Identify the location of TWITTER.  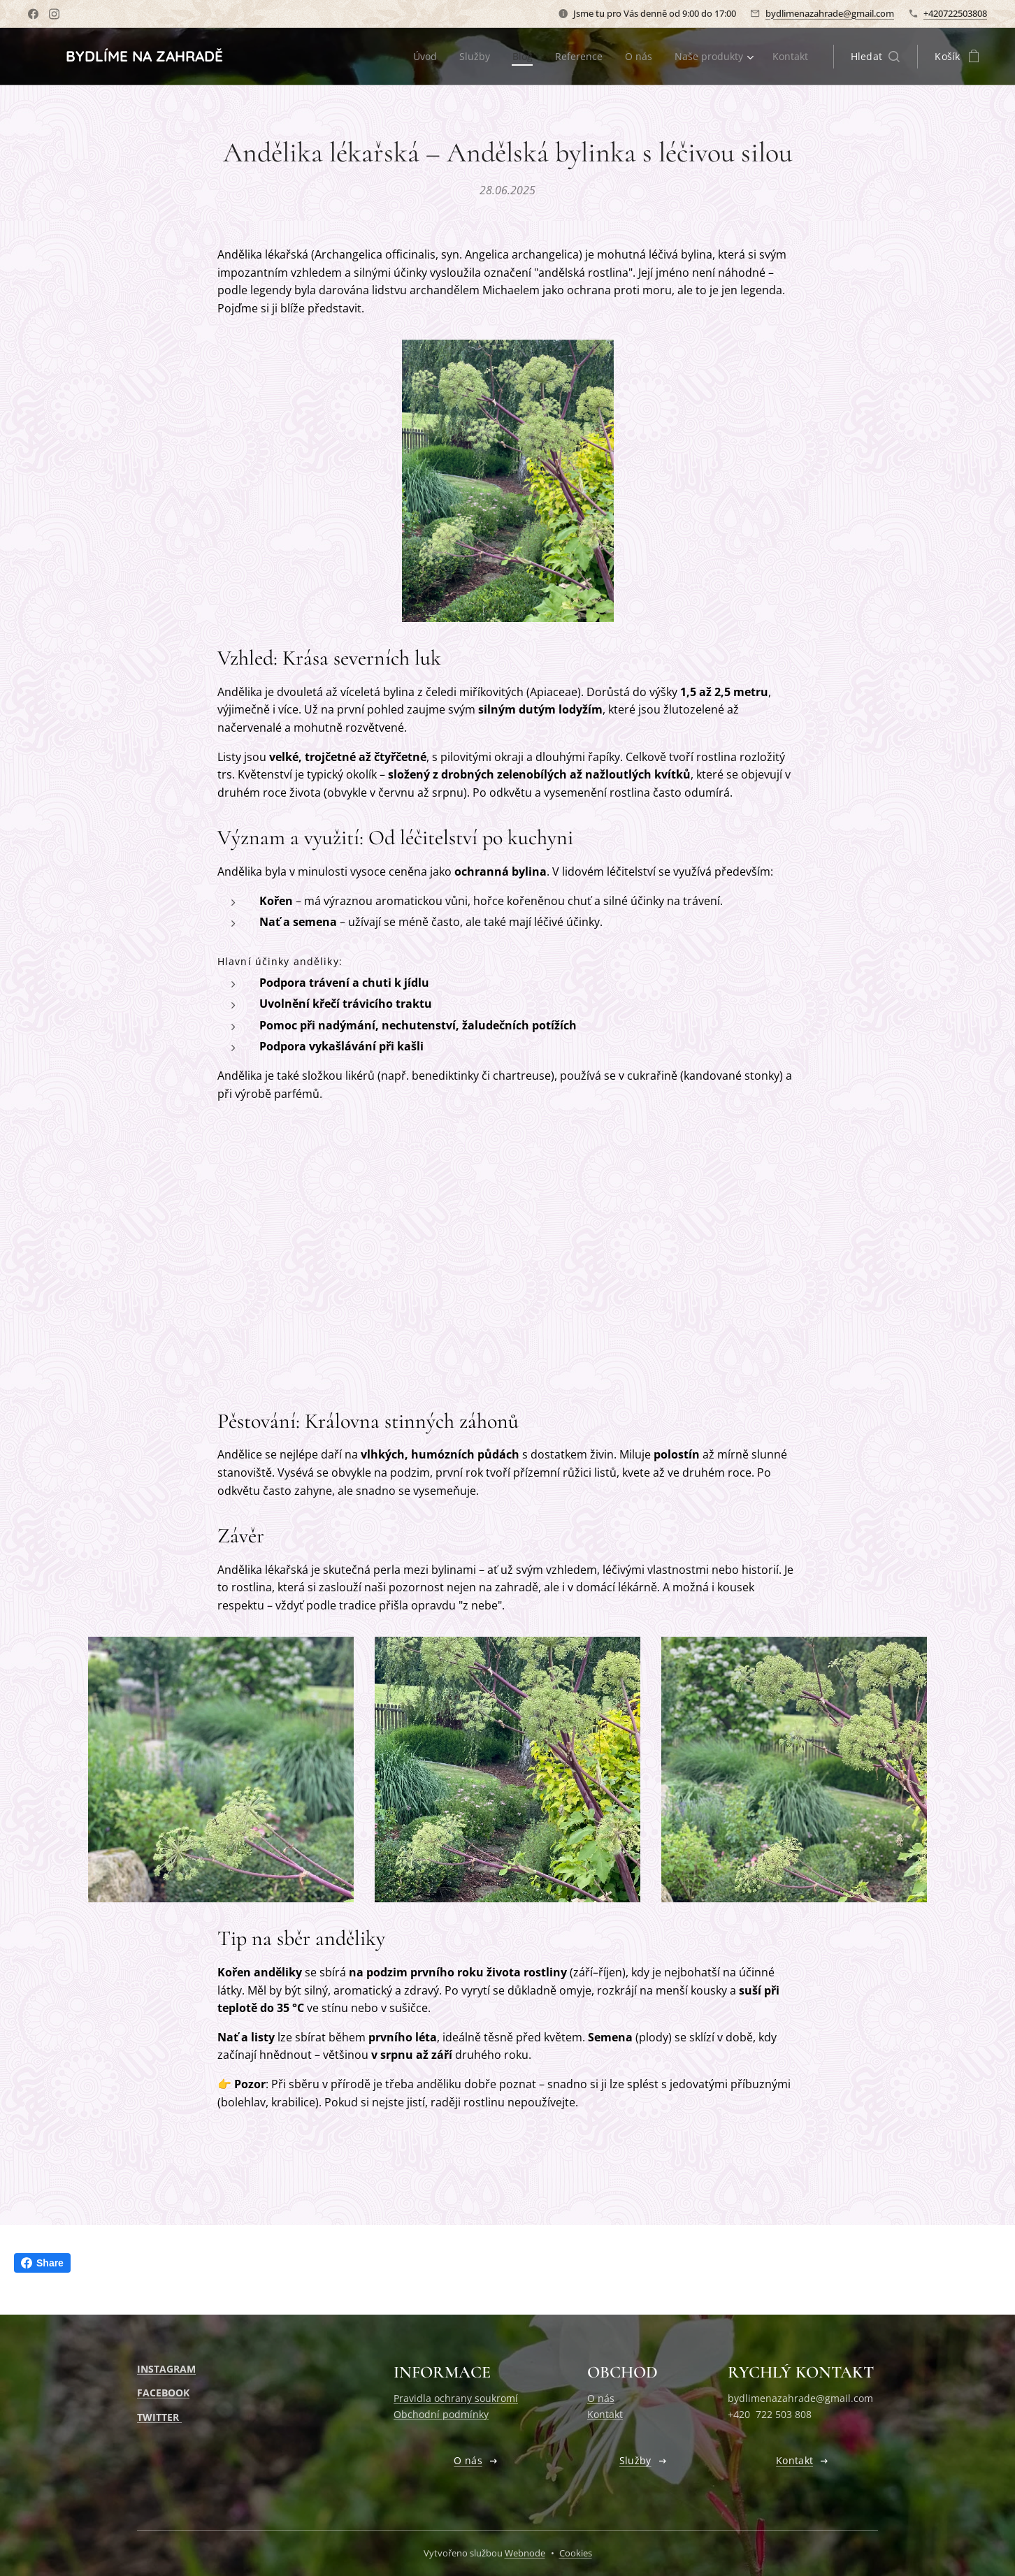
(159, 2417).